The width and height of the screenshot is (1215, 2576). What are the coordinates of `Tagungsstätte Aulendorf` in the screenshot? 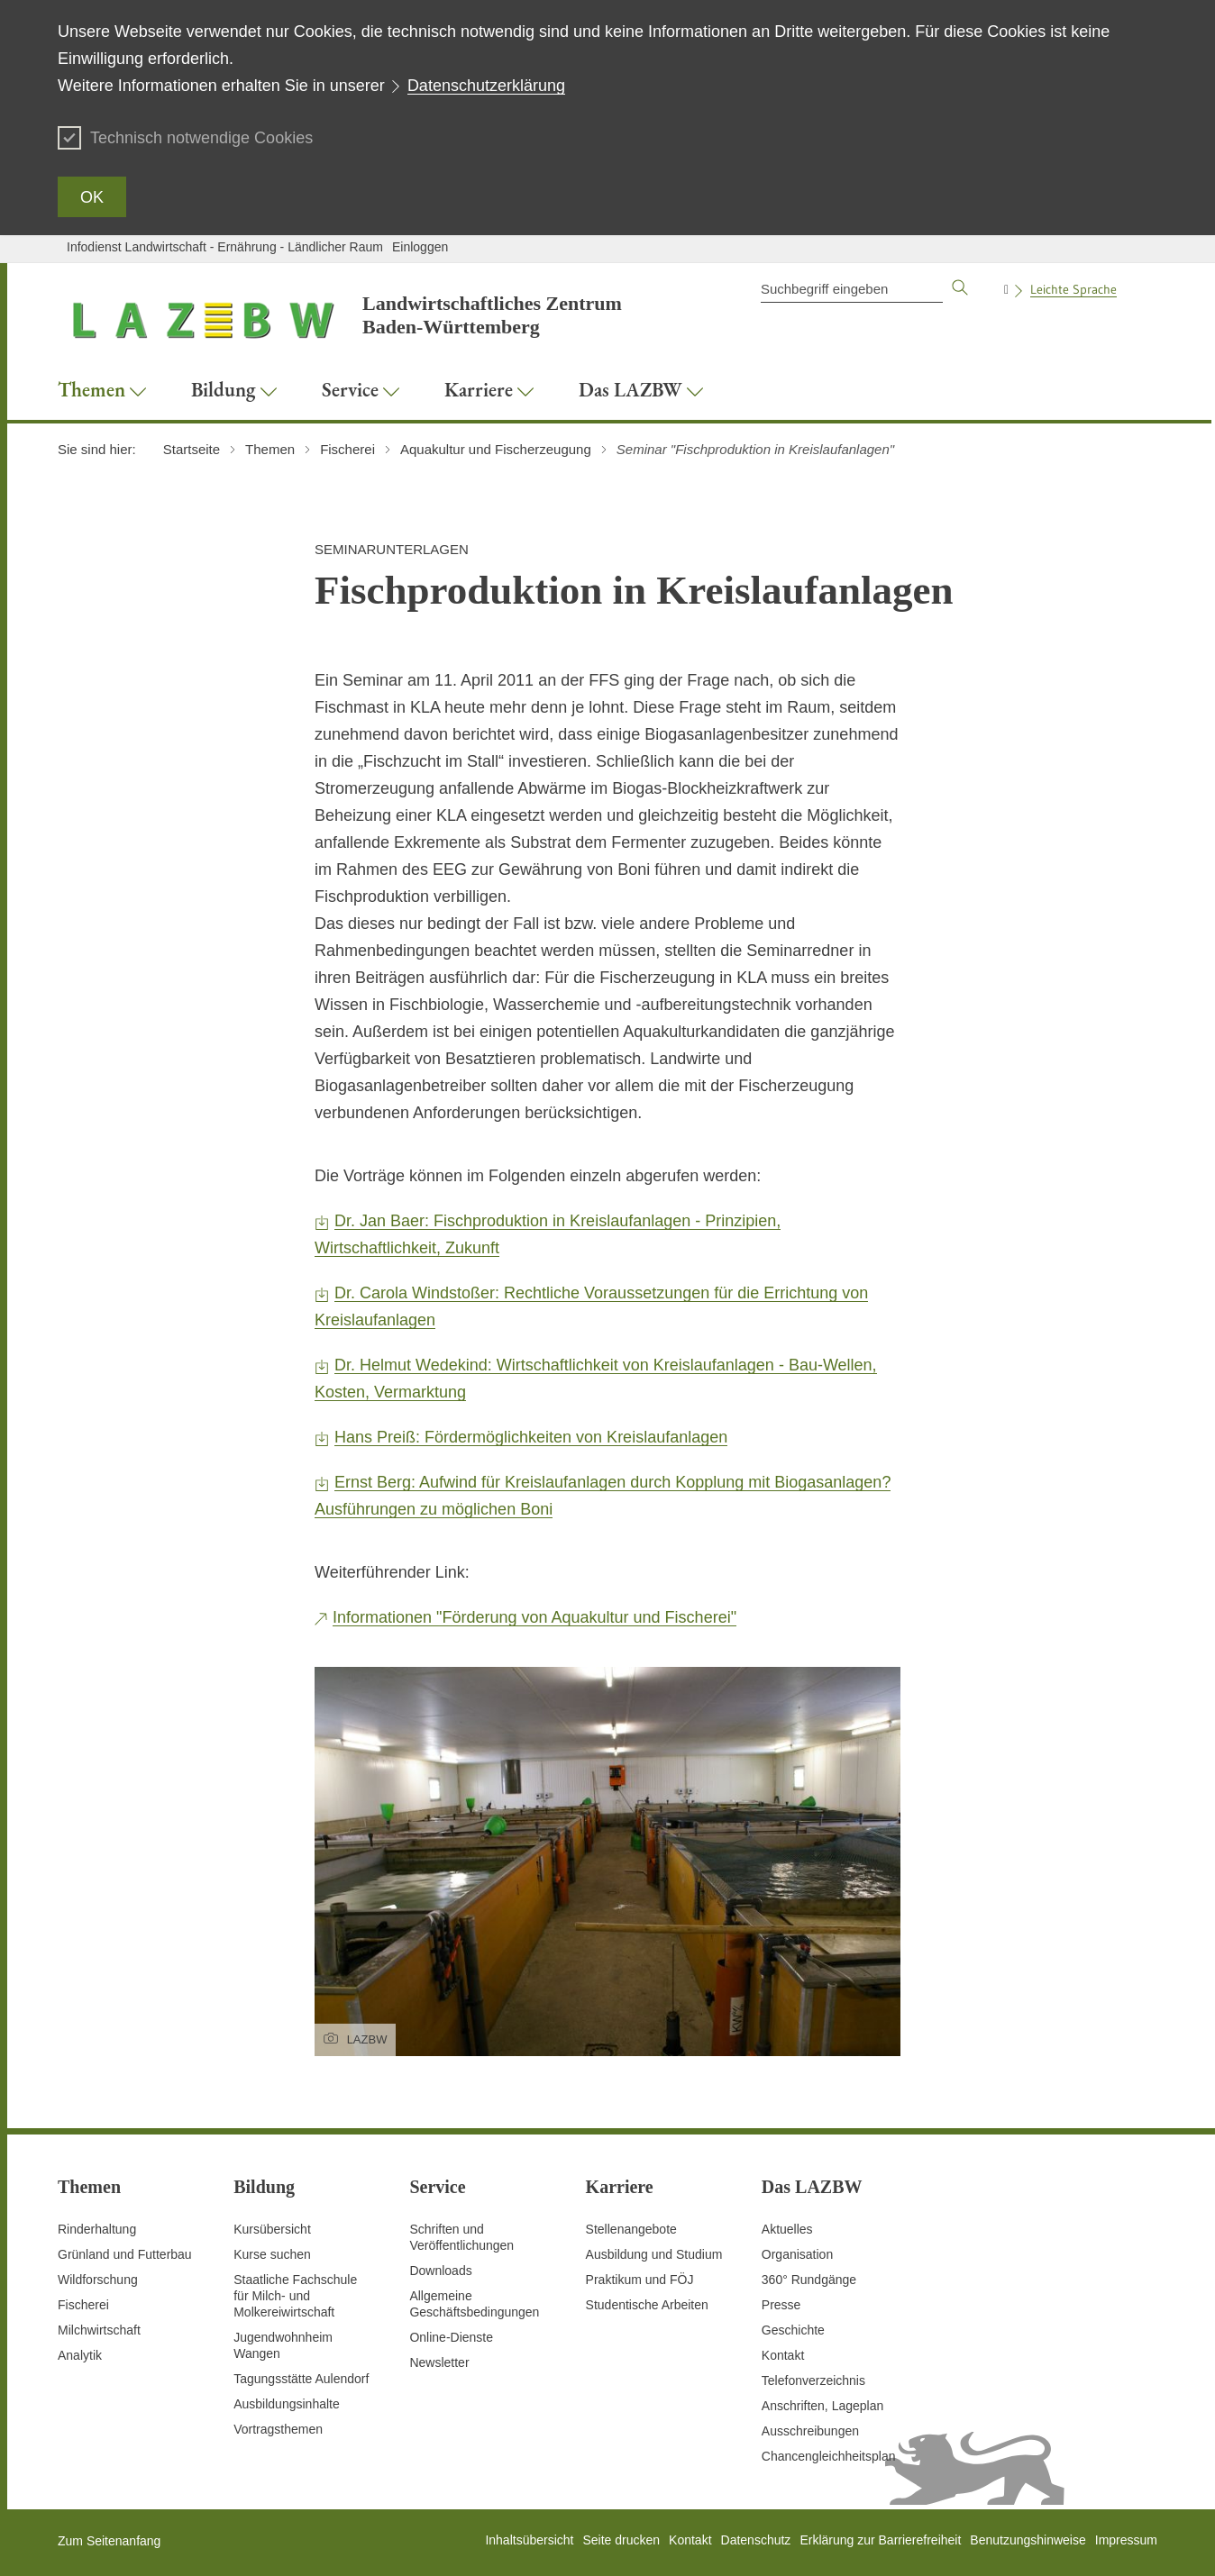 It's located at (301, 2378).